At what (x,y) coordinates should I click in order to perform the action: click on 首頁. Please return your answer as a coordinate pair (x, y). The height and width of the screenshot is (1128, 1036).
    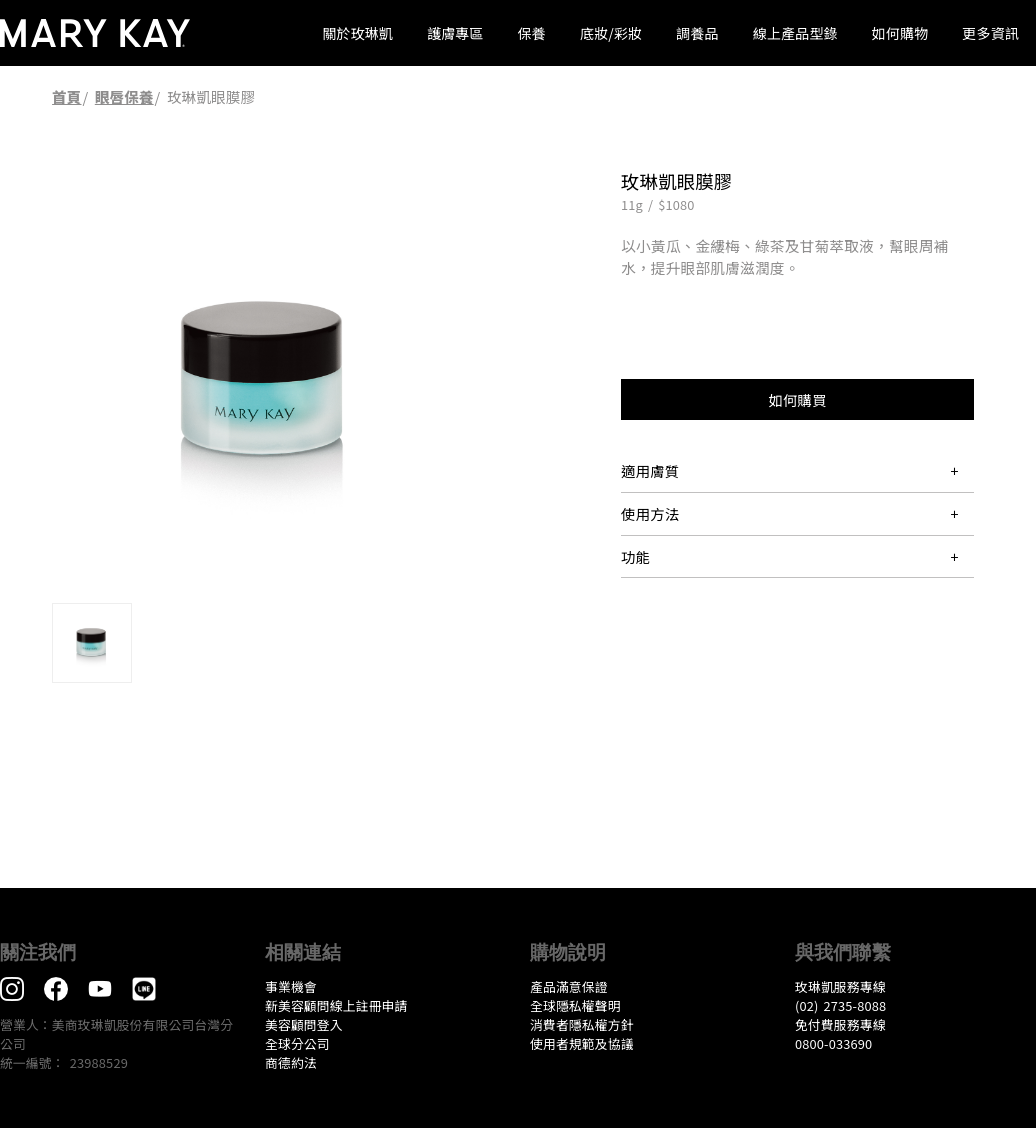
    Looking at the image, I should click on (66, 96).